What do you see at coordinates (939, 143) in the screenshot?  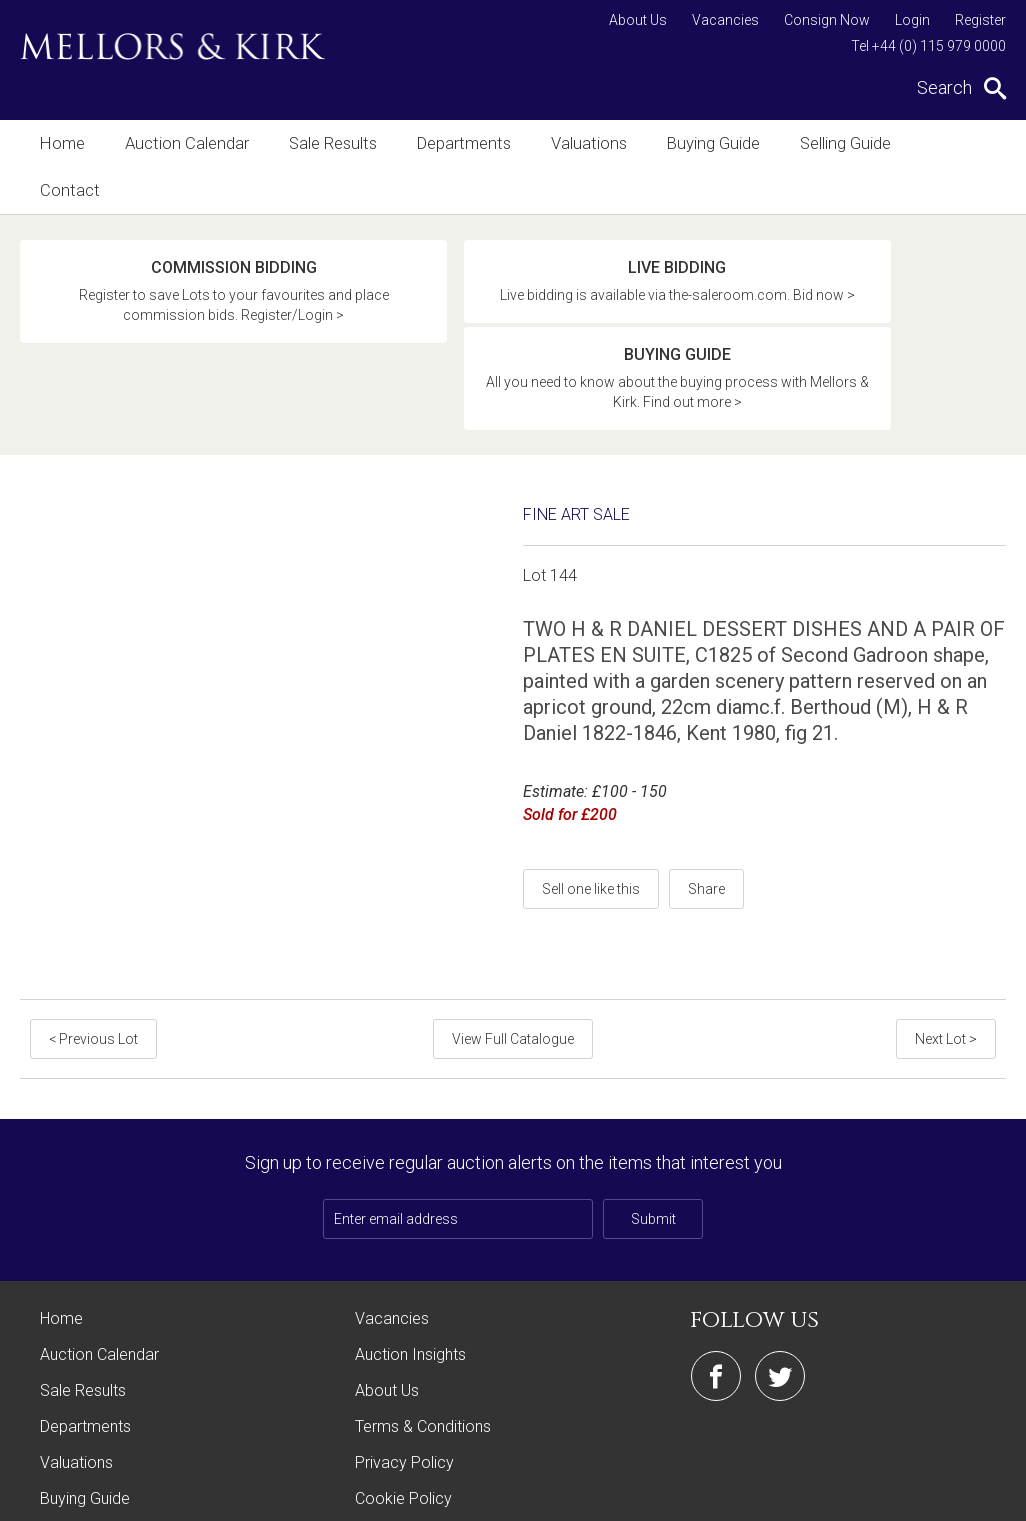 I see `Contact` at bounding box center [939, 143].